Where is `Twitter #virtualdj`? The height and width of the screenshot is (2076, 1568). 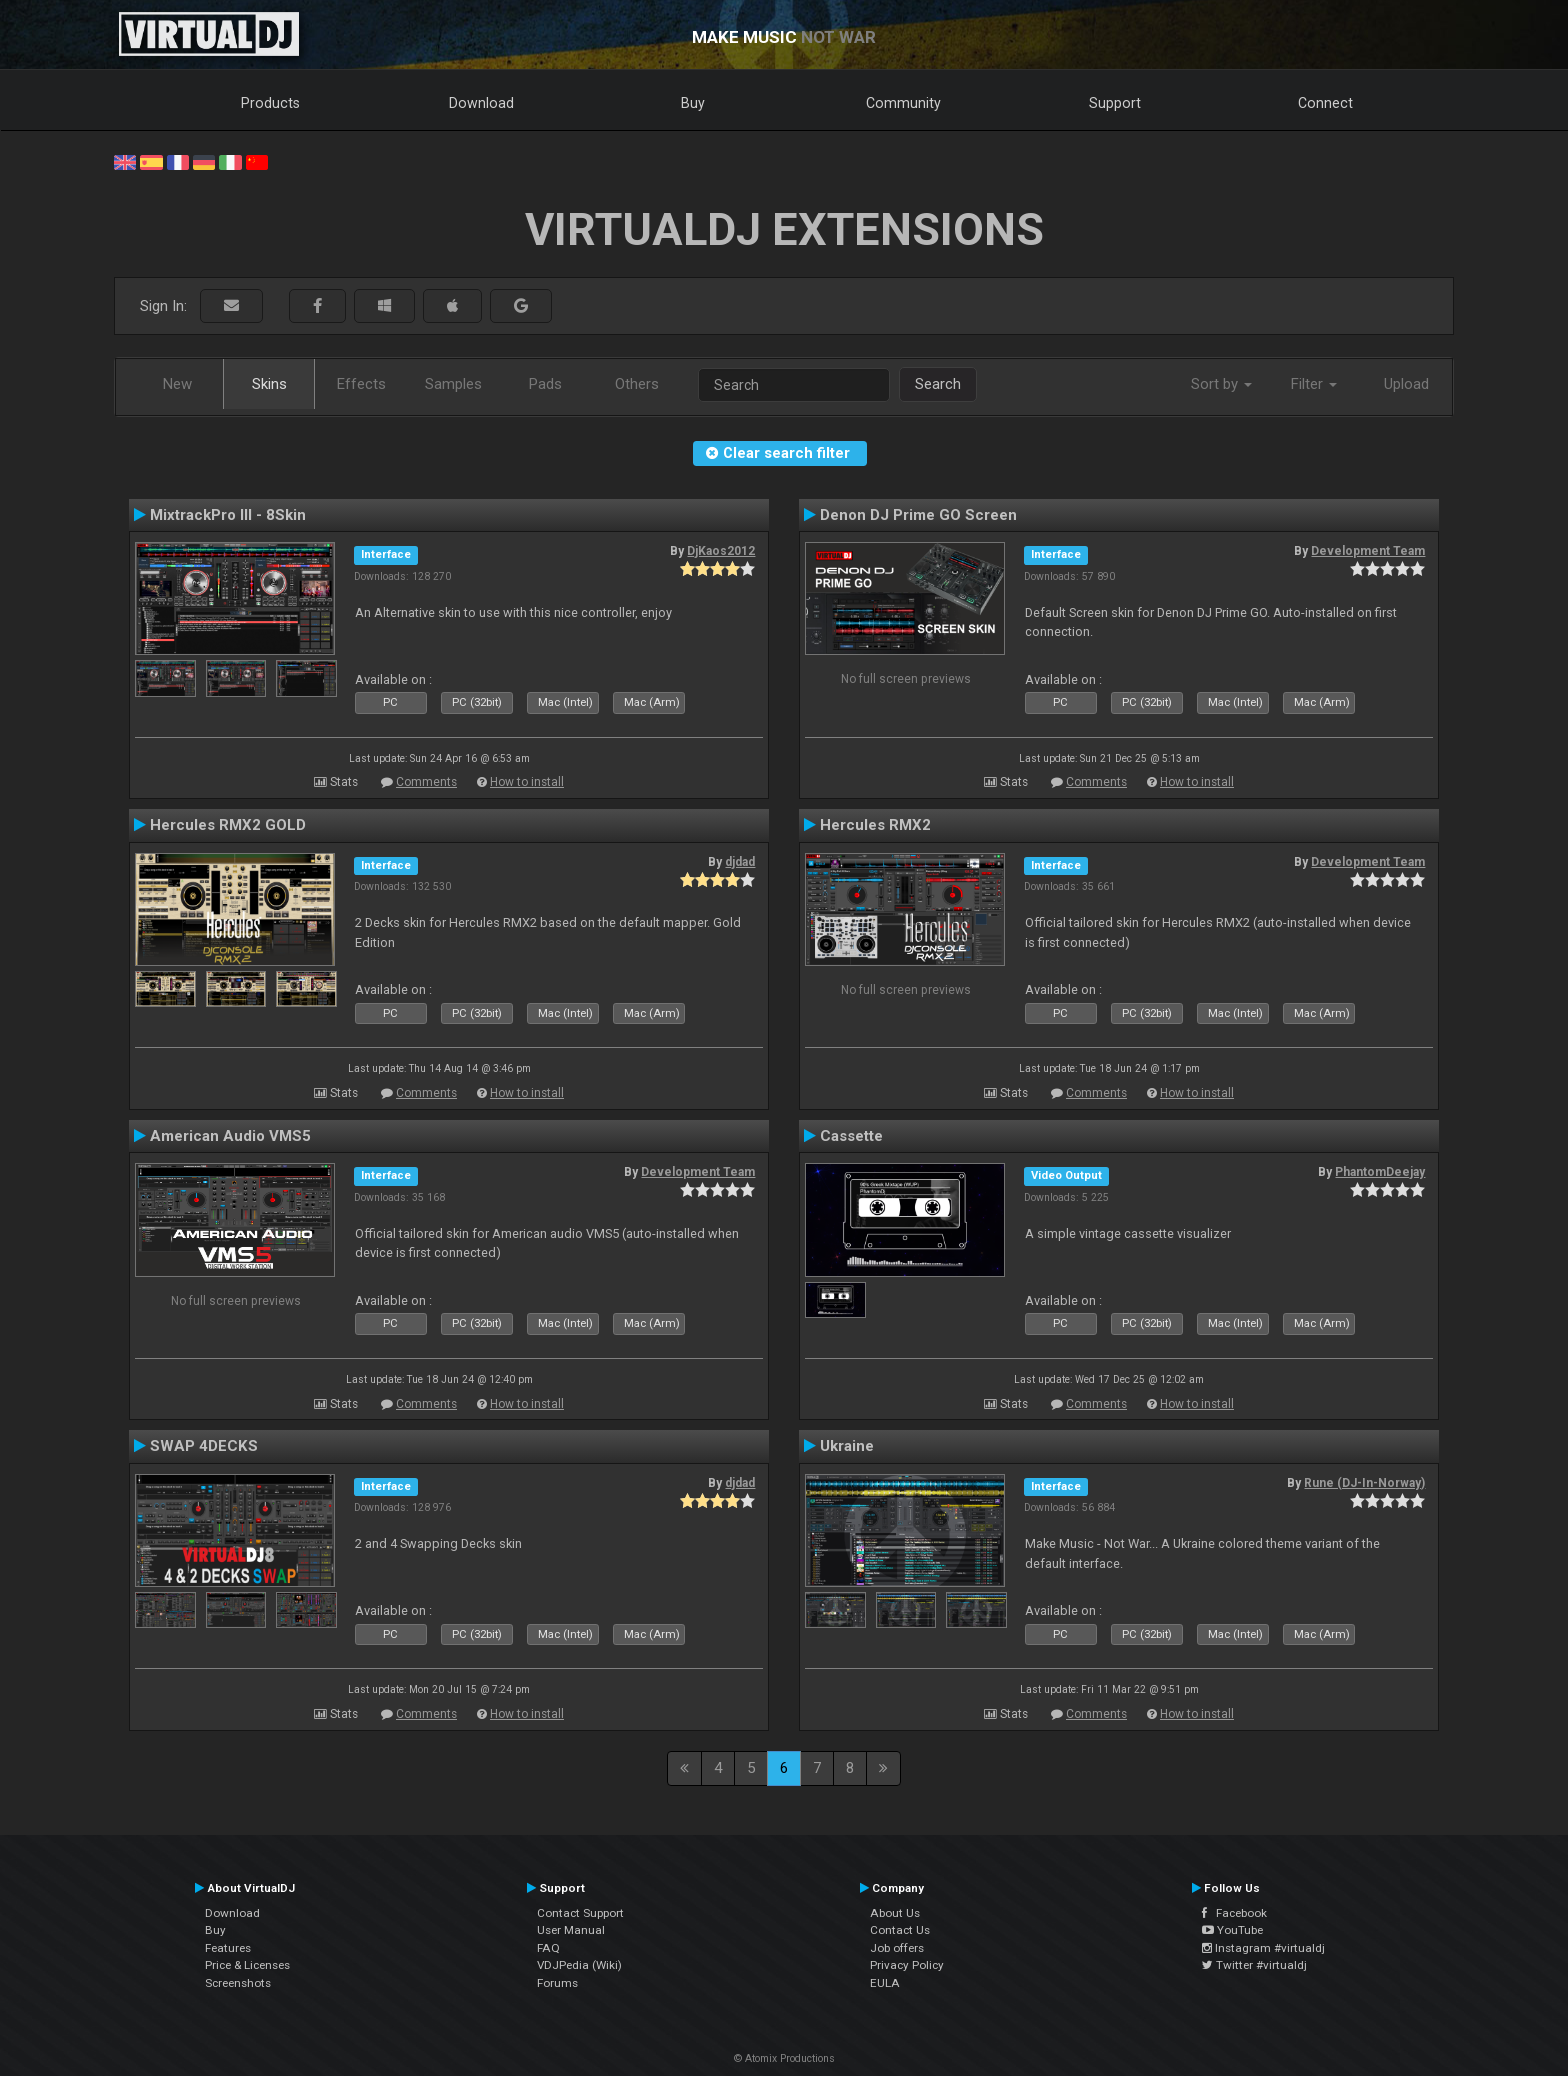 Twitter #virtualdj is located at coordinates (1254, 1965).